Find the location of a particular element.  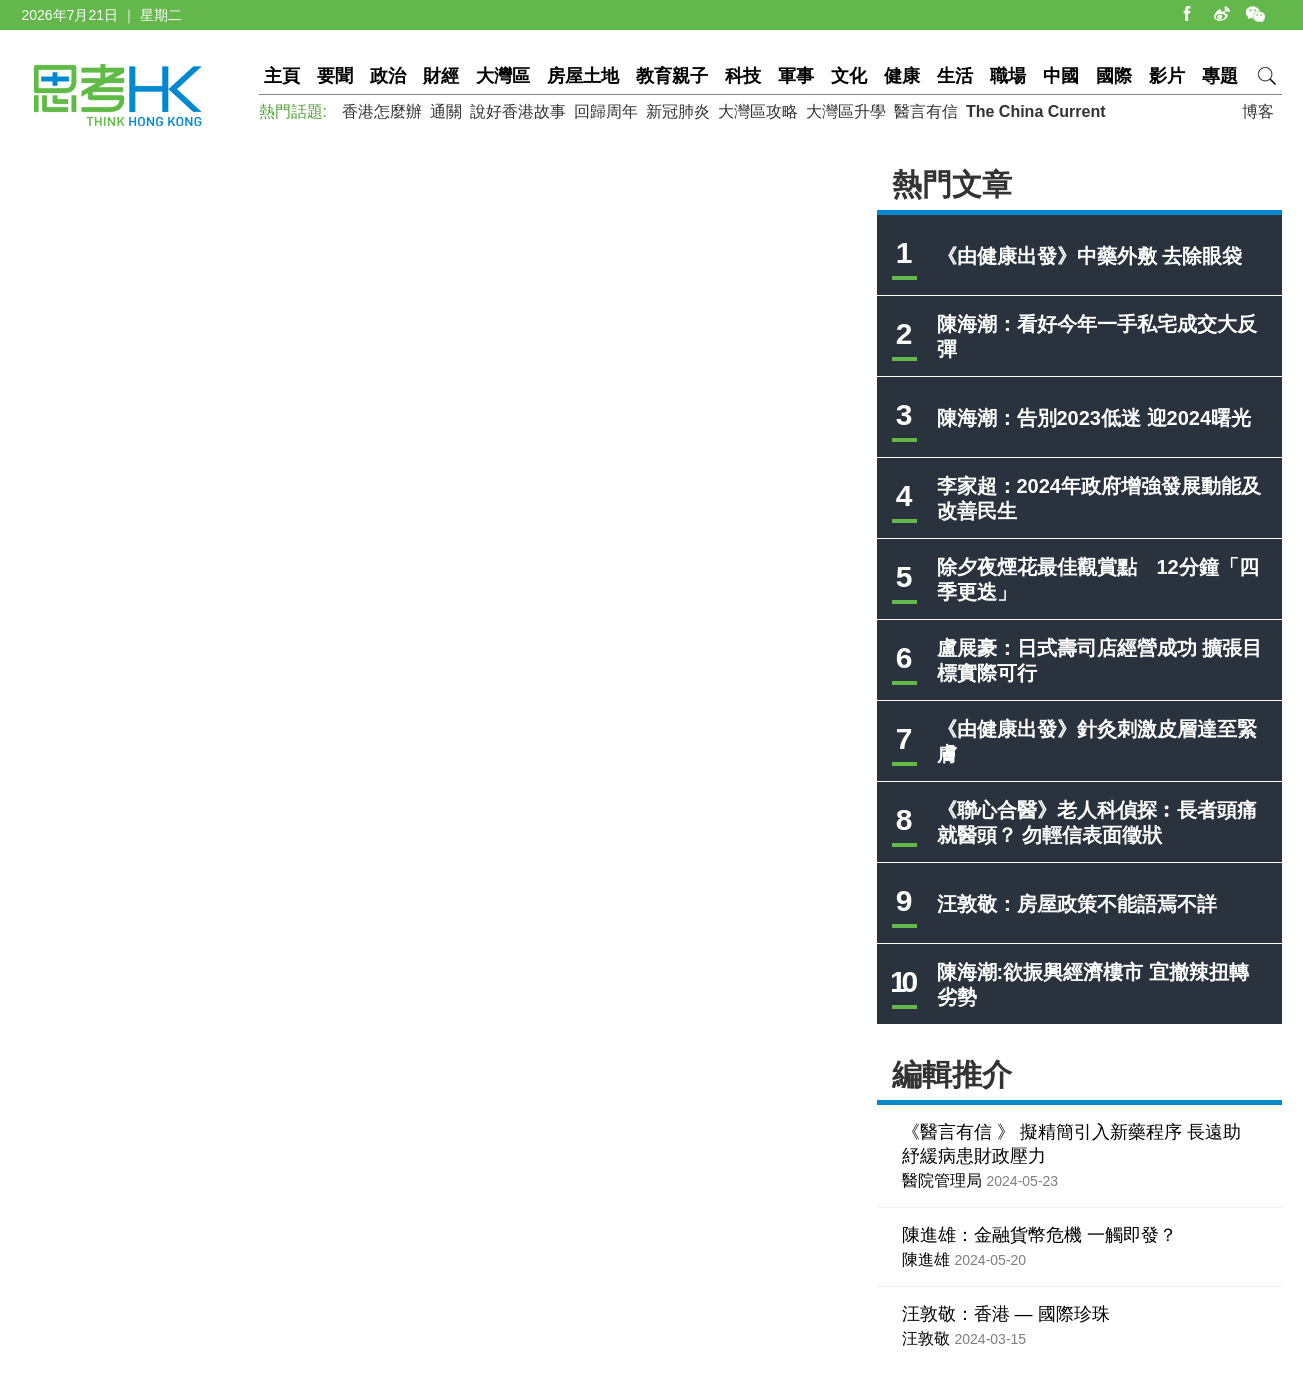

陳海潮：告別2023低迷 迎2024曙光 is located at coordinates (1094, 418).